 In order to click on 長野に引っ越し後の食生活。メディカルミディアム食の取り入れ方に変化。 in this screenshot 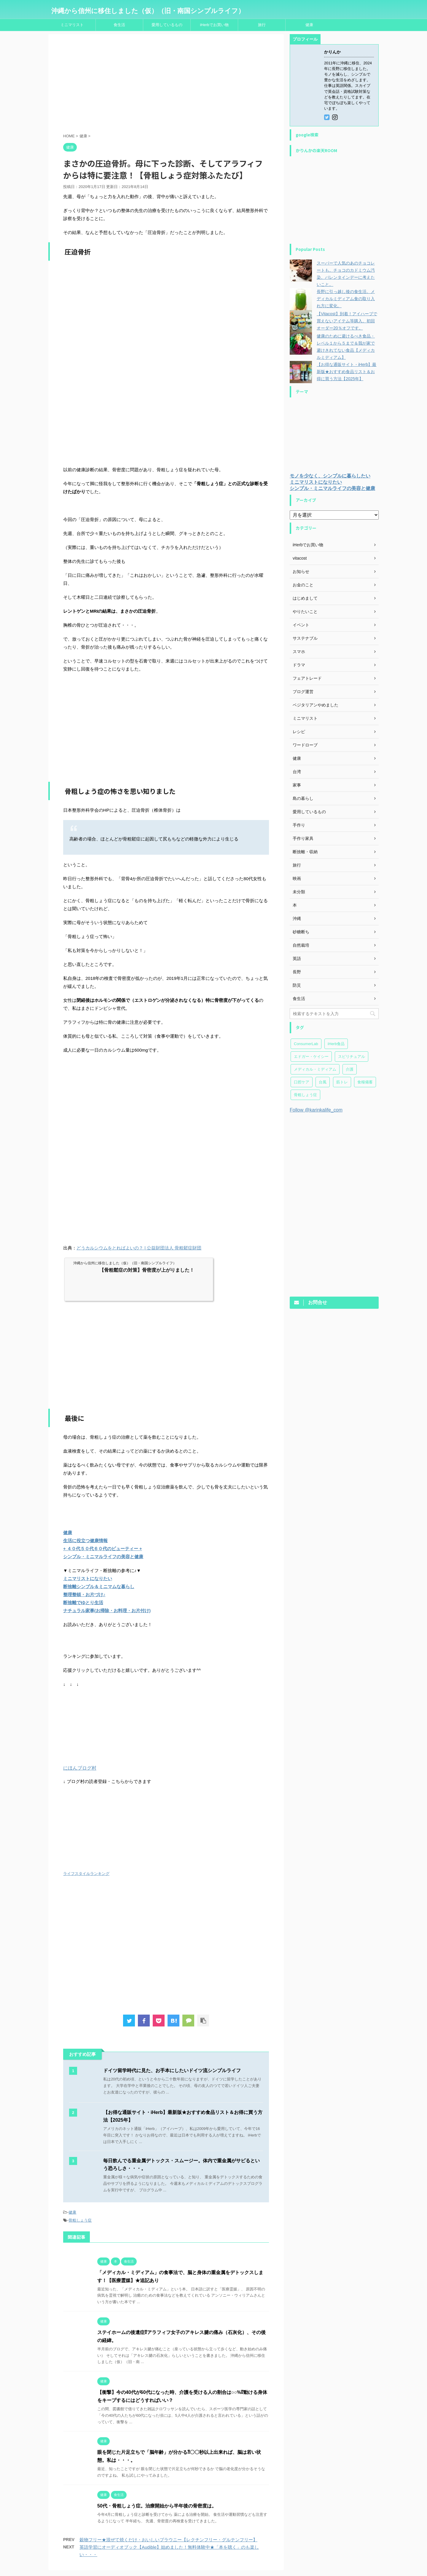, I will do `click(346, 298)`.